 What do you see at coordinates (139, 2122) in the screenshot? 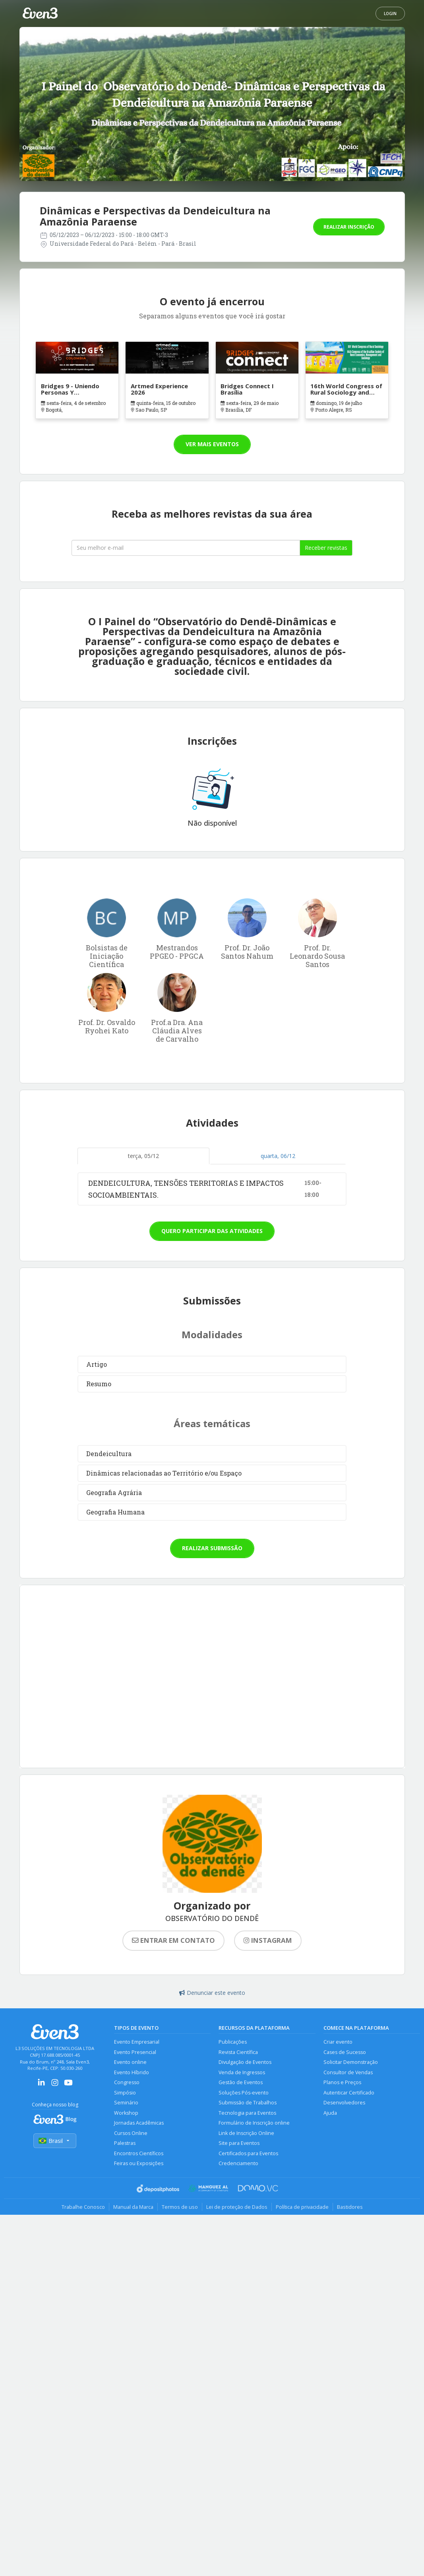
I see `Jornadas Acadêmicas` at bounding box center [139, 2122].